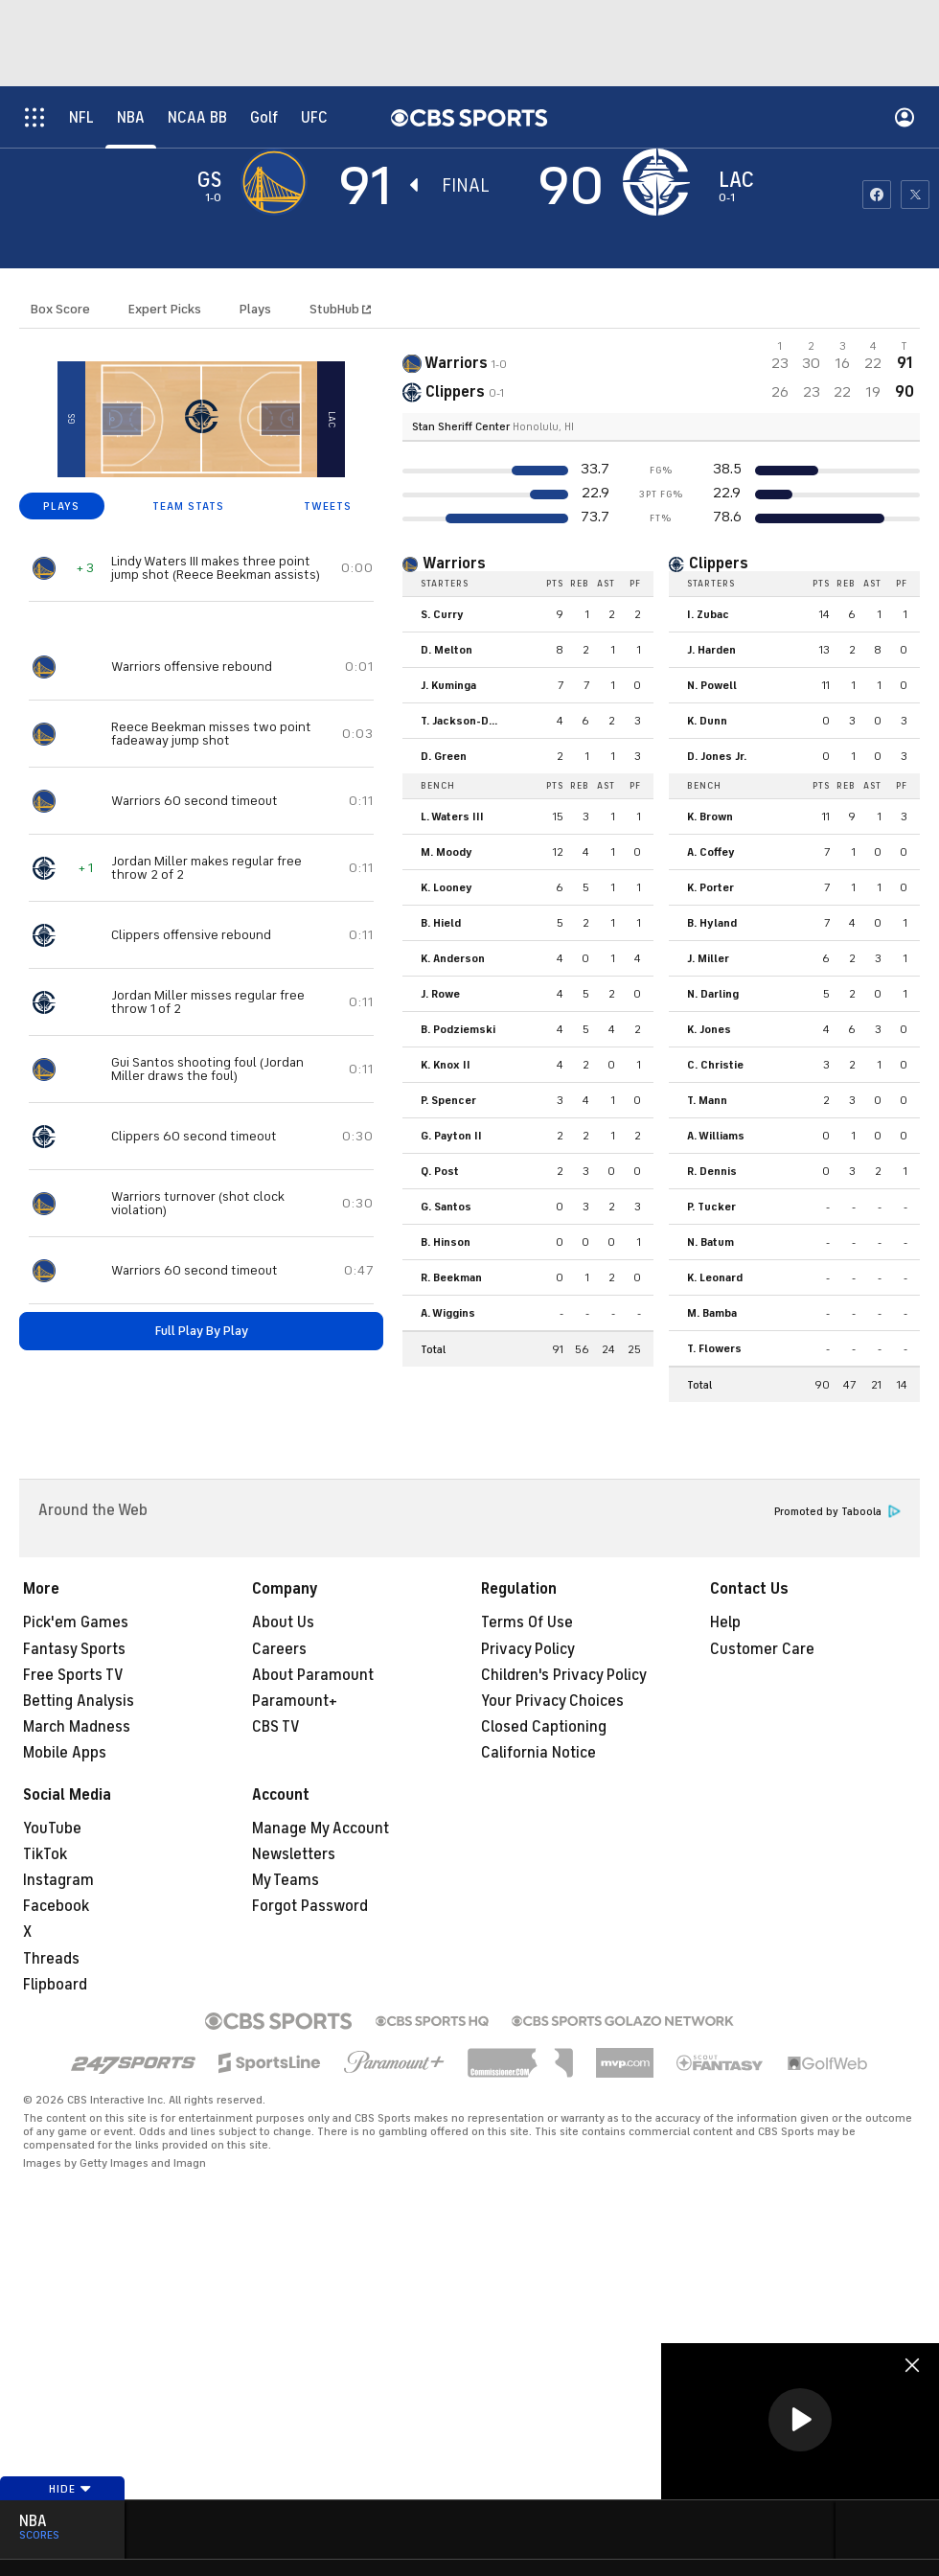 The width and height of the screenshot is (939, 2576). I want to click on T. Jackson-Davis, so click(464, 720).